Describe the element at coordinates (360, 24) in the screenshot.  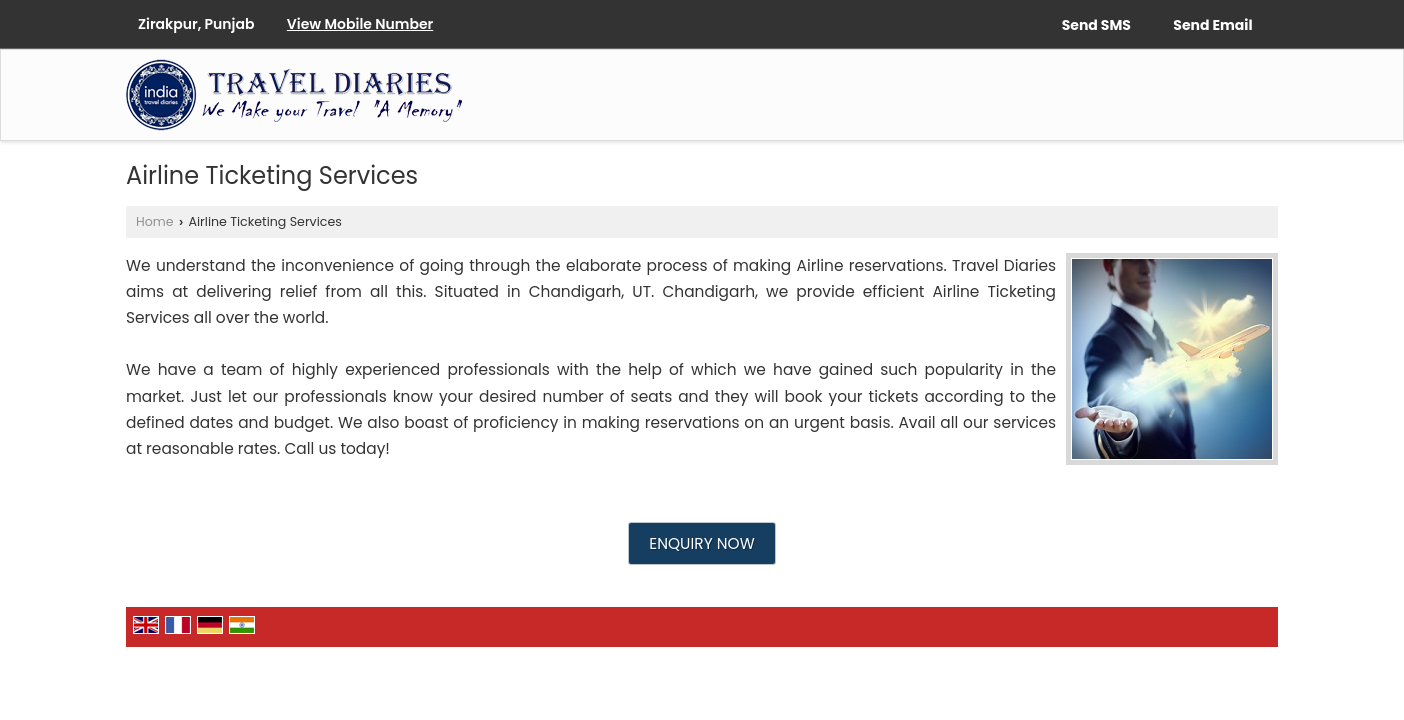
I see `[button]` at that location.